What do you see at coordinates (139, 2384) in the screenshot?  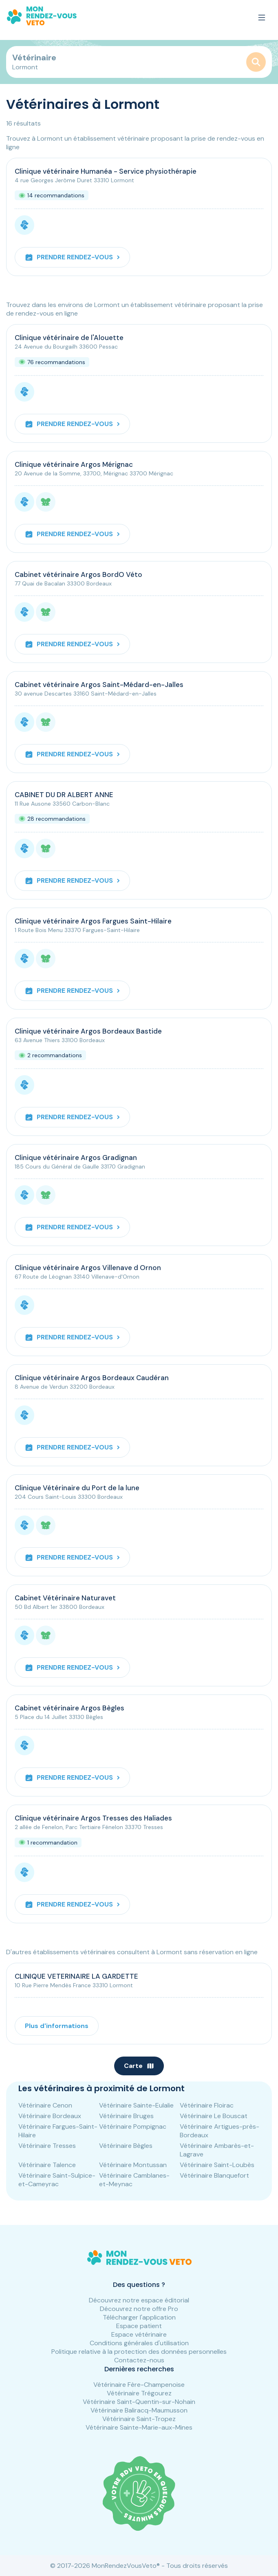 I see `Vétérinaire Fère-Champenoise` at bounding box center [139, 2384].